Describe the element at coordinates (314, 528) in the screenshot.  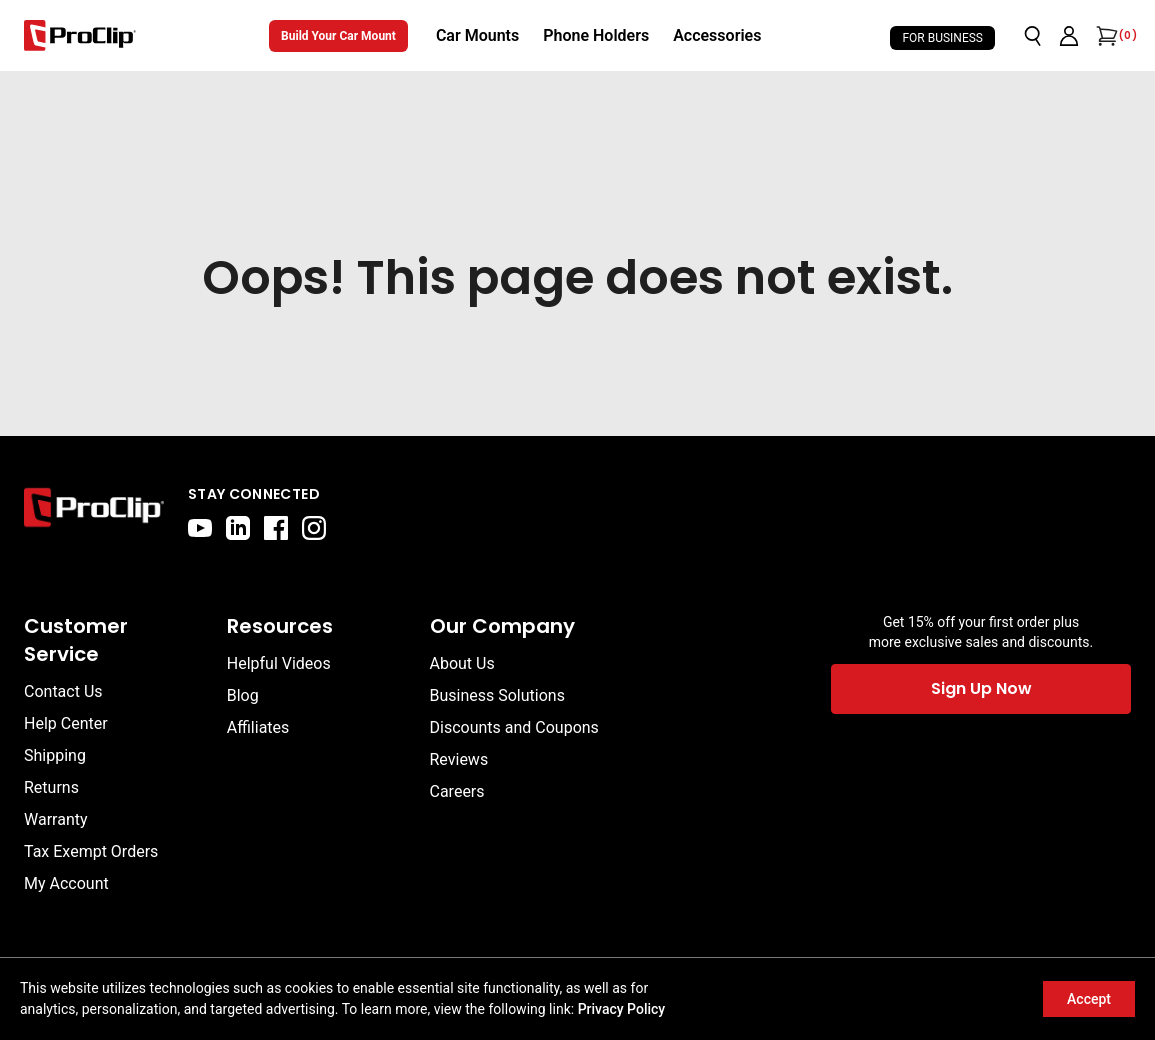
I see `[instagram]` at that location.